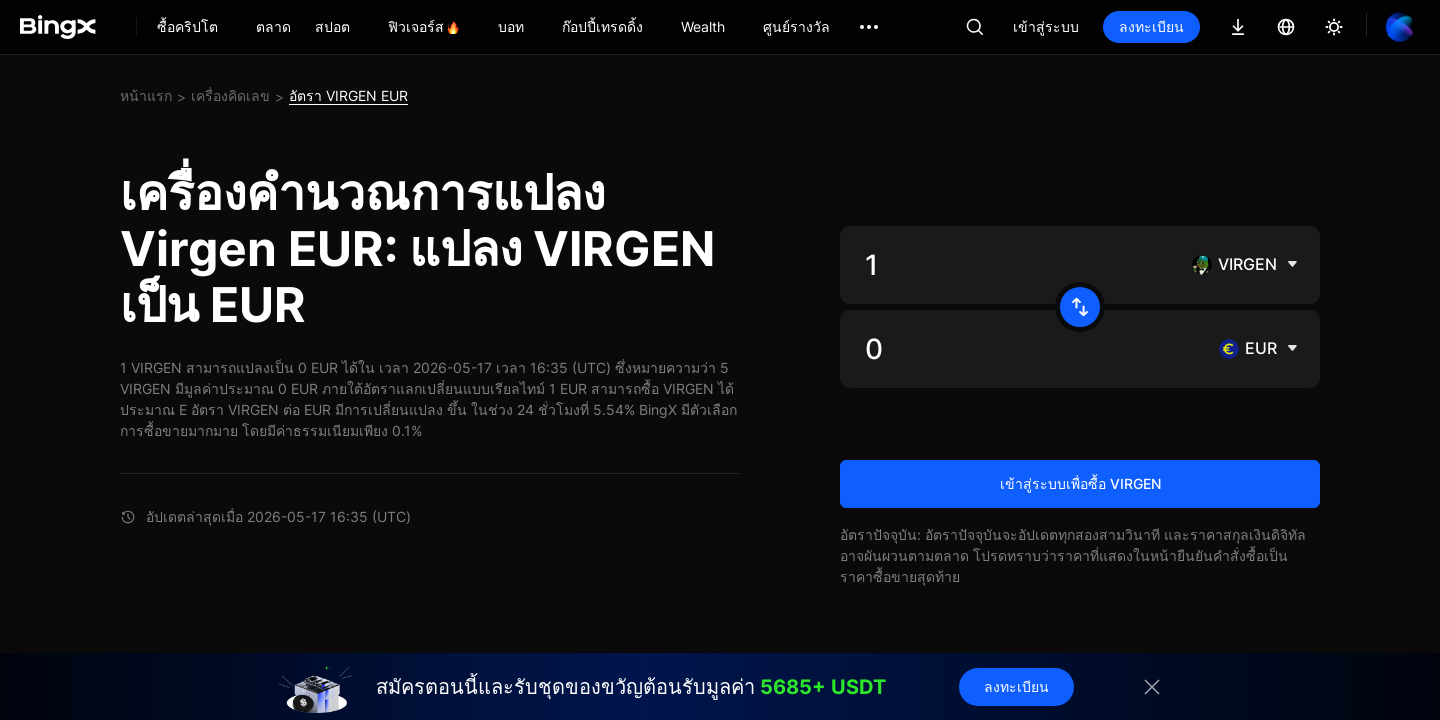 The width and height of the screenshot is (1440, 720). I want to click on อัตรา VIRGEN EUR [link], so click(348, 95).